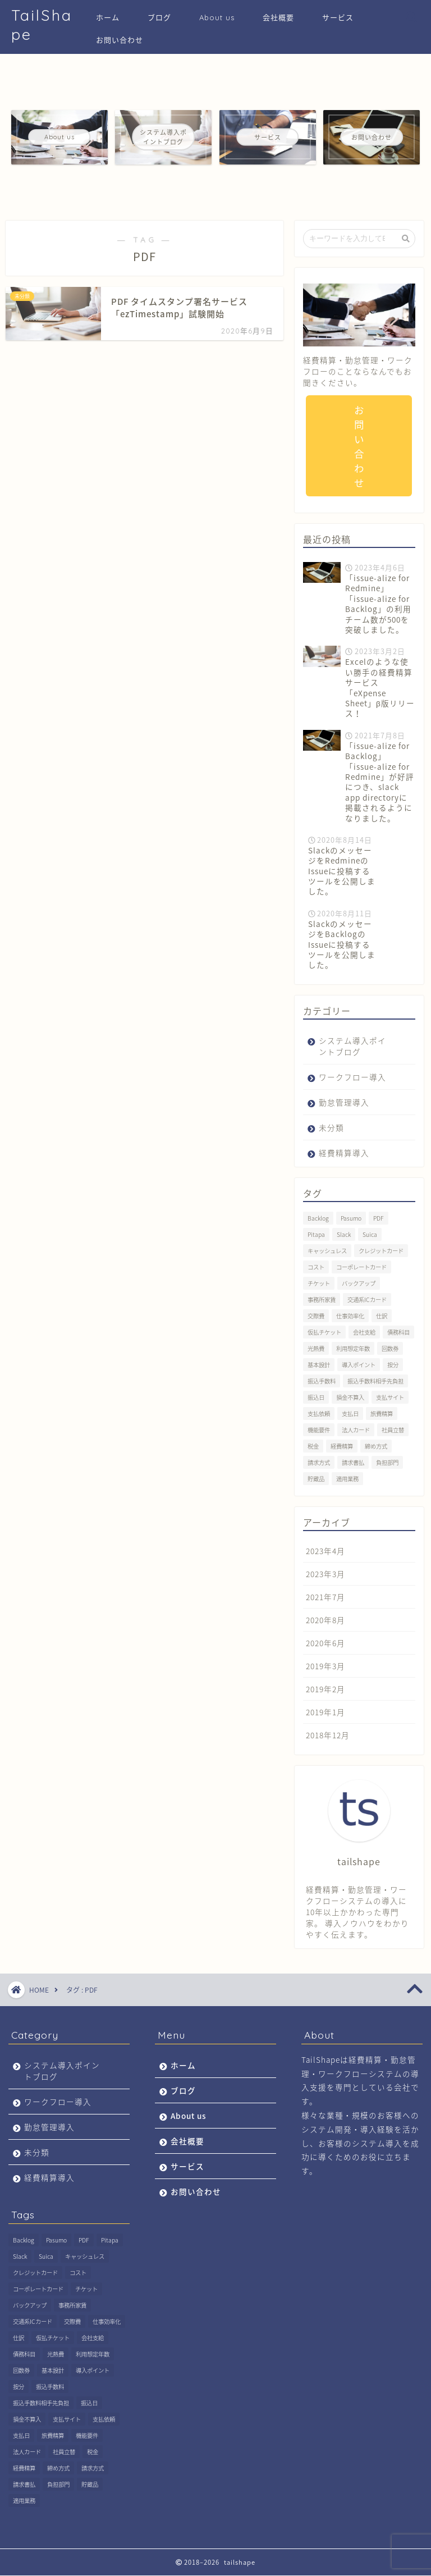 This screenshot has width=431, height=2576. I want to click on 2023年4月, so click(325, 1551).